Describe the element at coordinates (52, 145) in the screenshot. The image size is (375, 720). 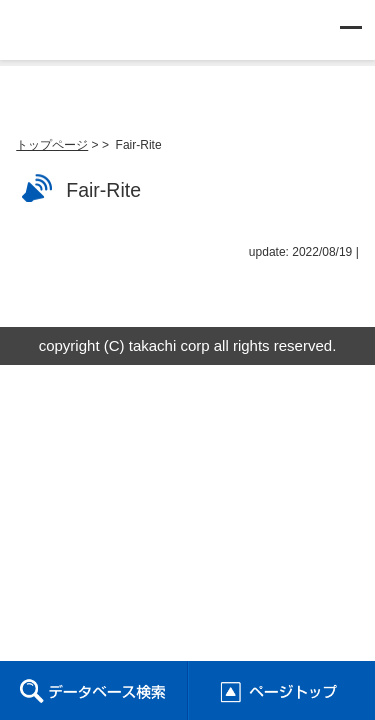
I see `トップページ` at that location.